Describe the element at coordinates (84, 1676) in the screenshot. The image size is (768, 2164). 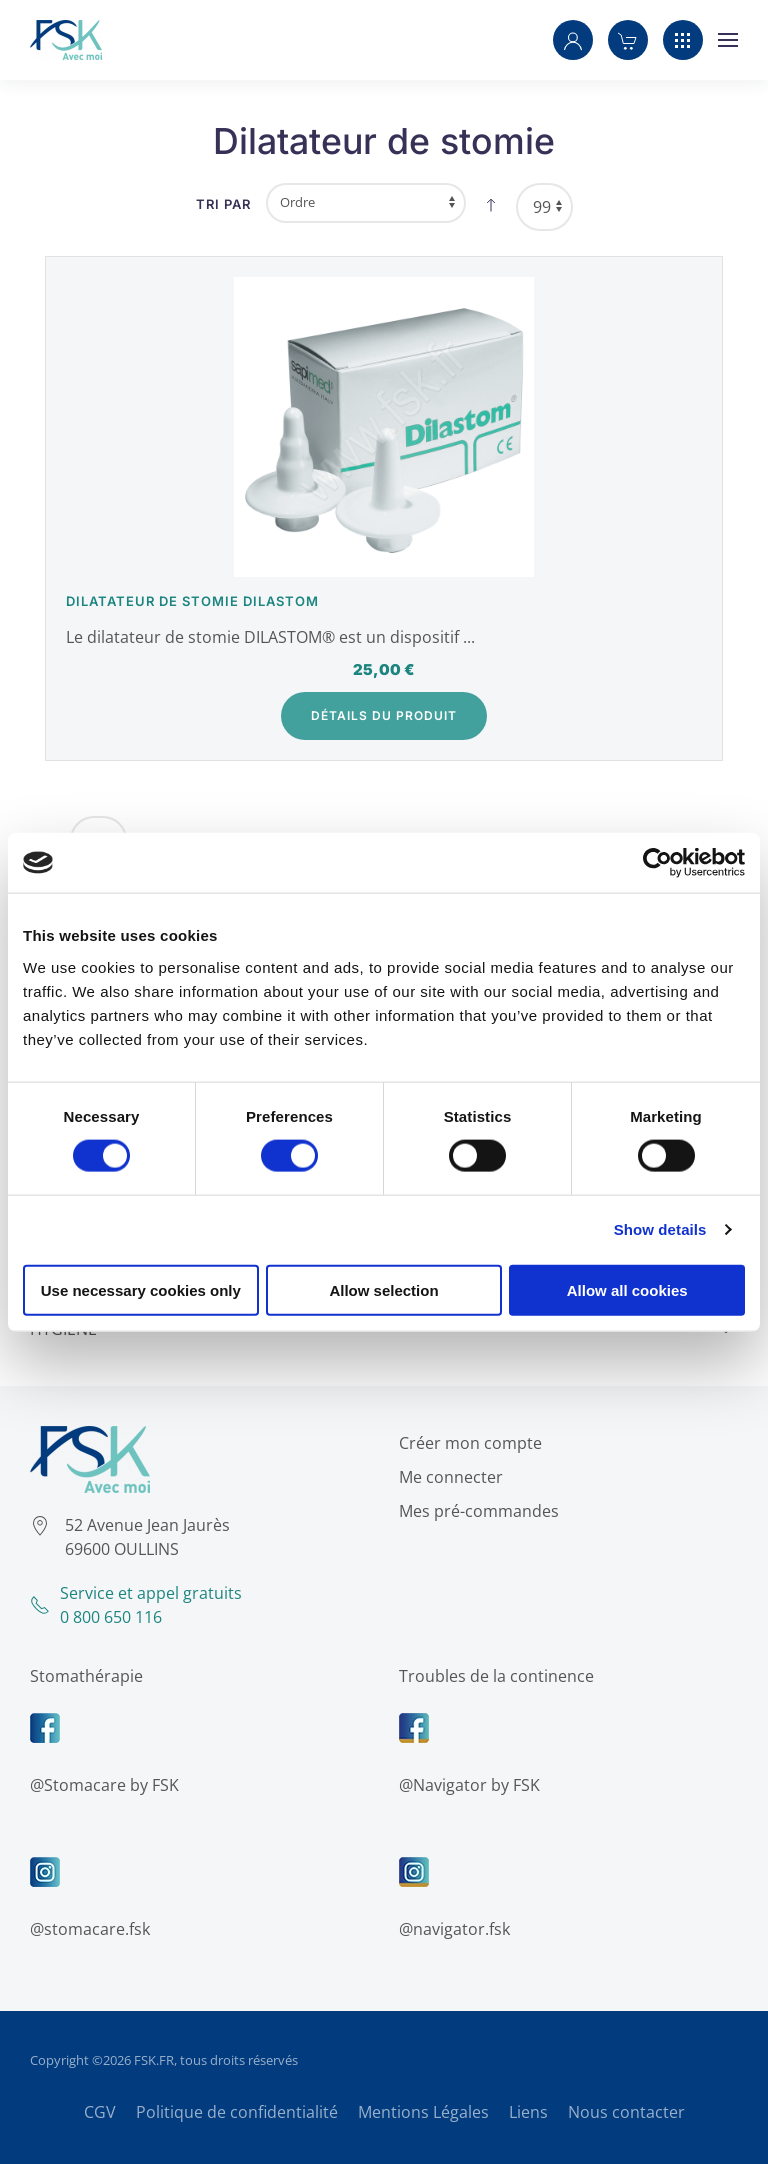
I see `Stomathérapie` at that location.